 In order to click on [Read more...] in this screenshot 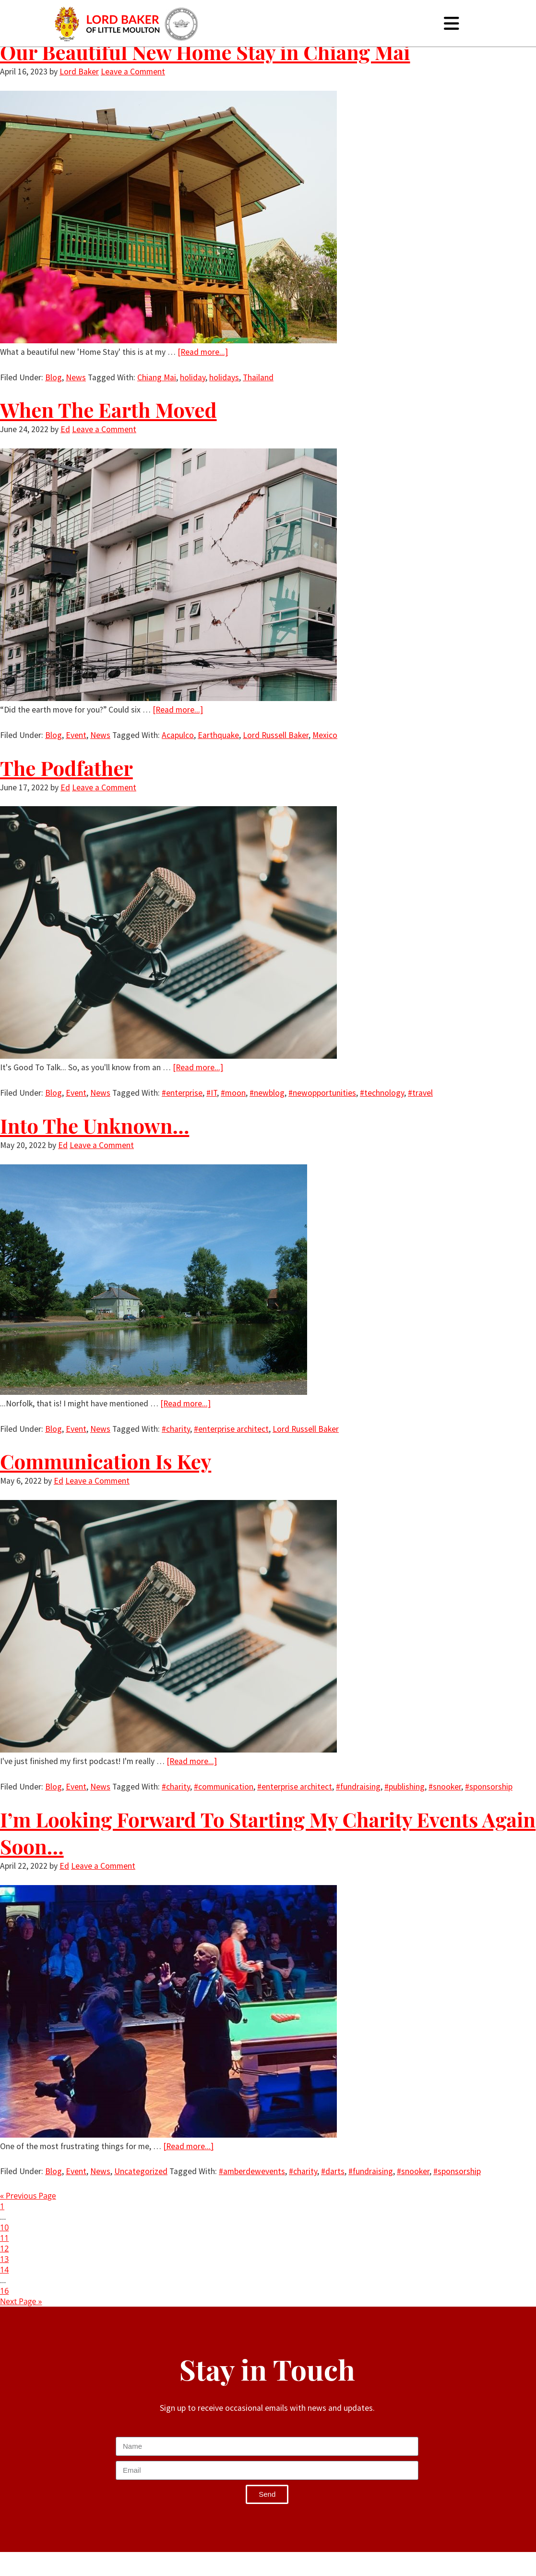, I will do `click(203, 352)`.